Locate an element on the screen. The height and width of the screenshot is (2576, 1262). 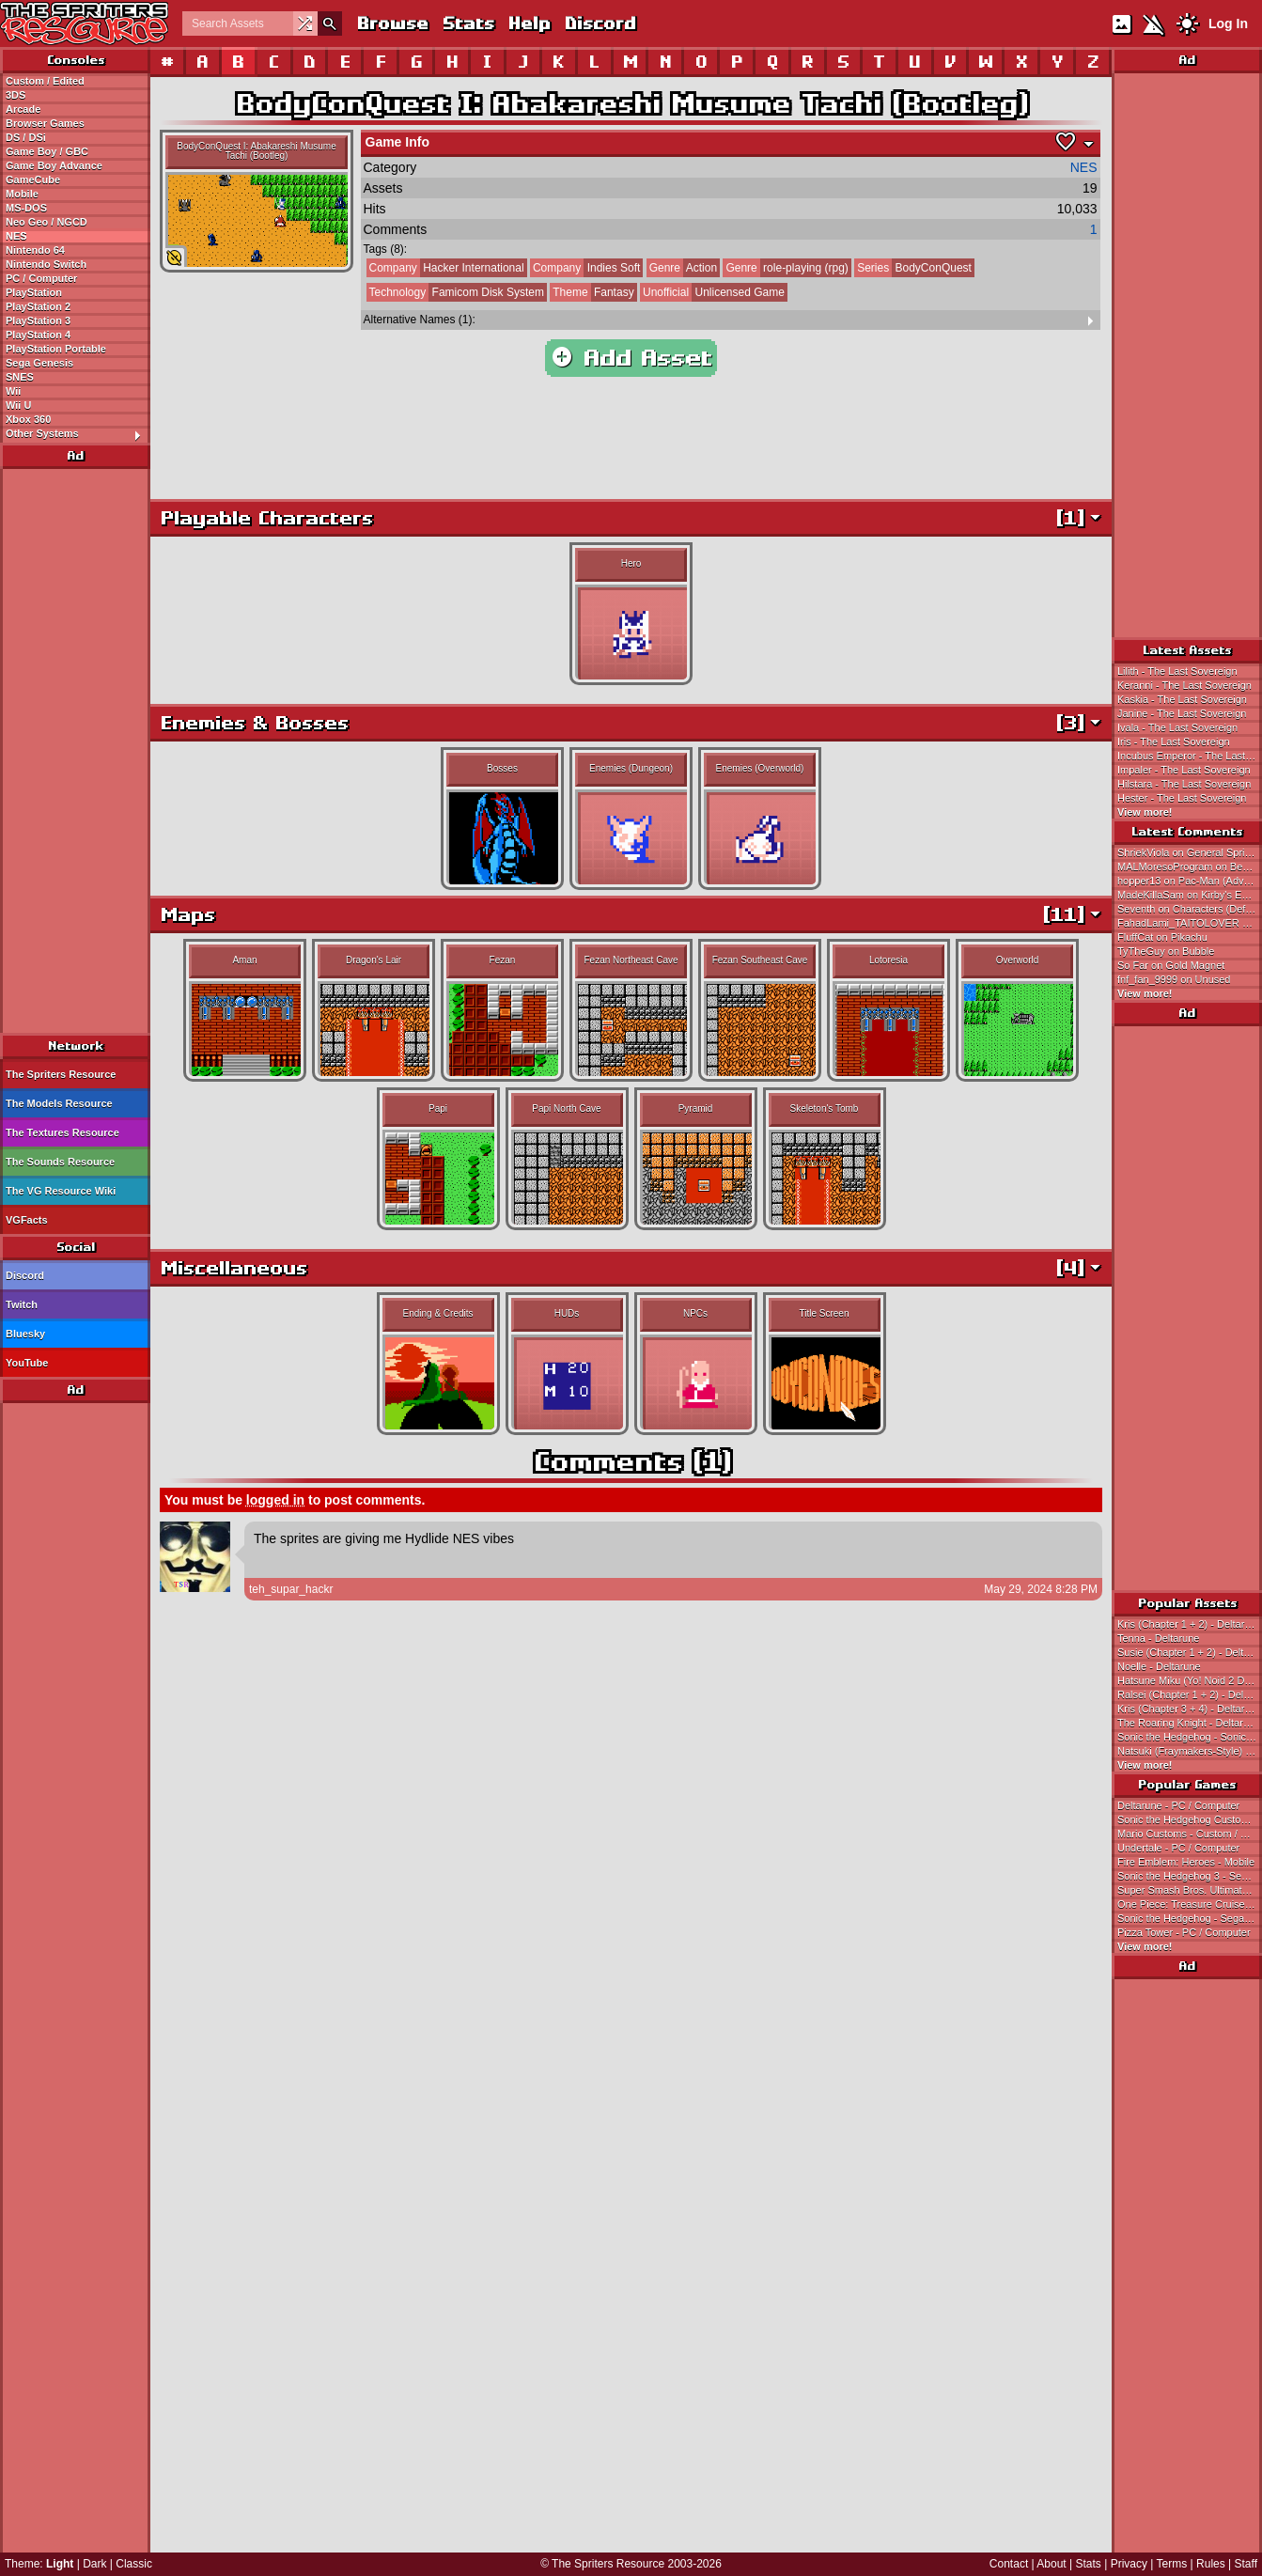
Hester - The Last Sovereign is located at coordinates (1181, 798).